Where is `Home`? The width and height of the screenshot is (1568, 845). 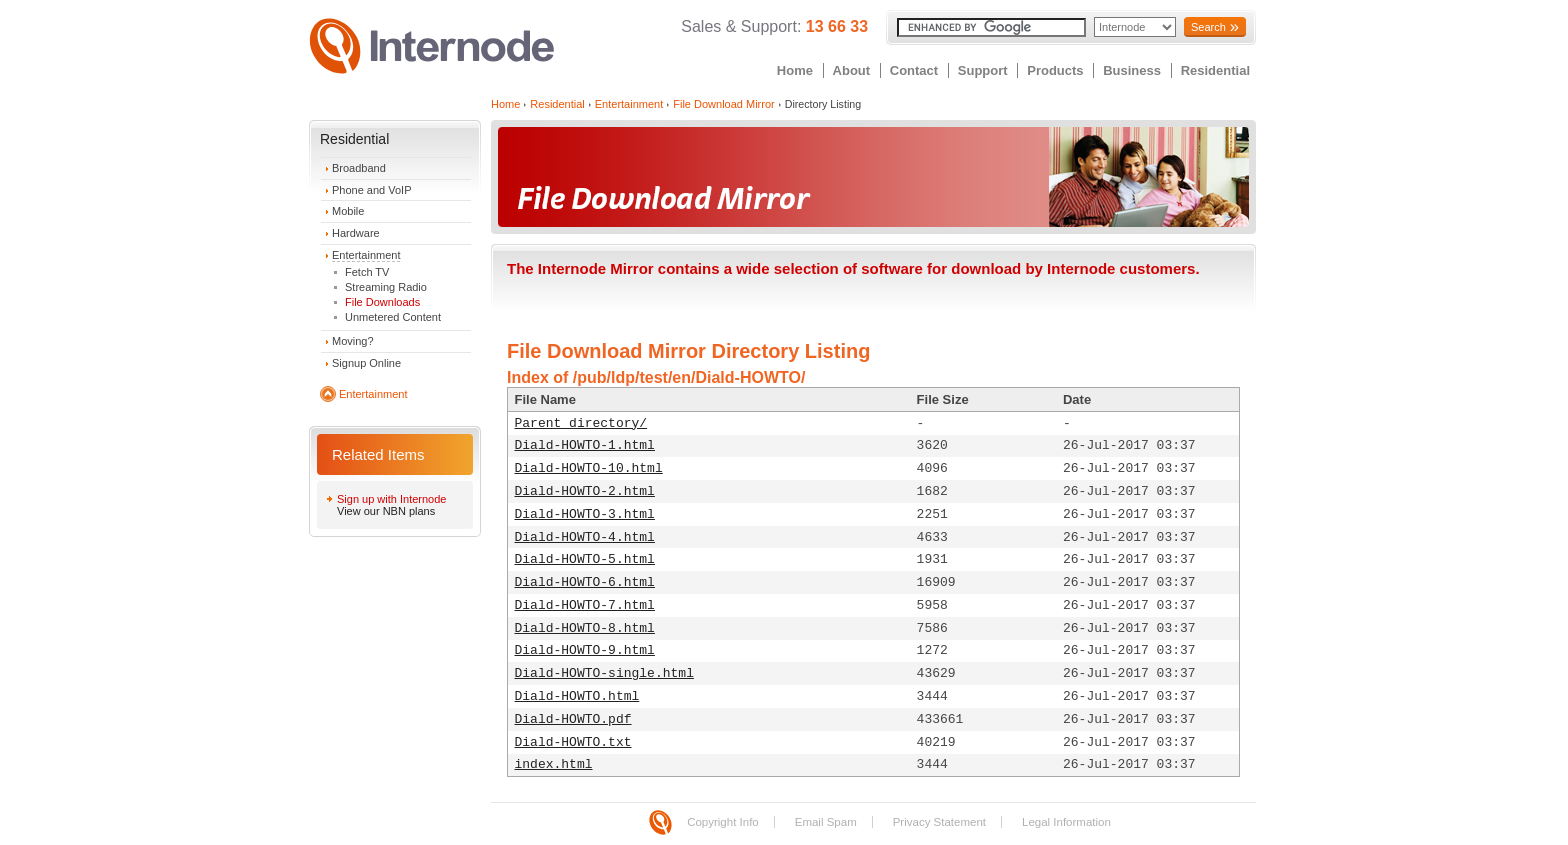
Home is located at coordinates (795, 70).